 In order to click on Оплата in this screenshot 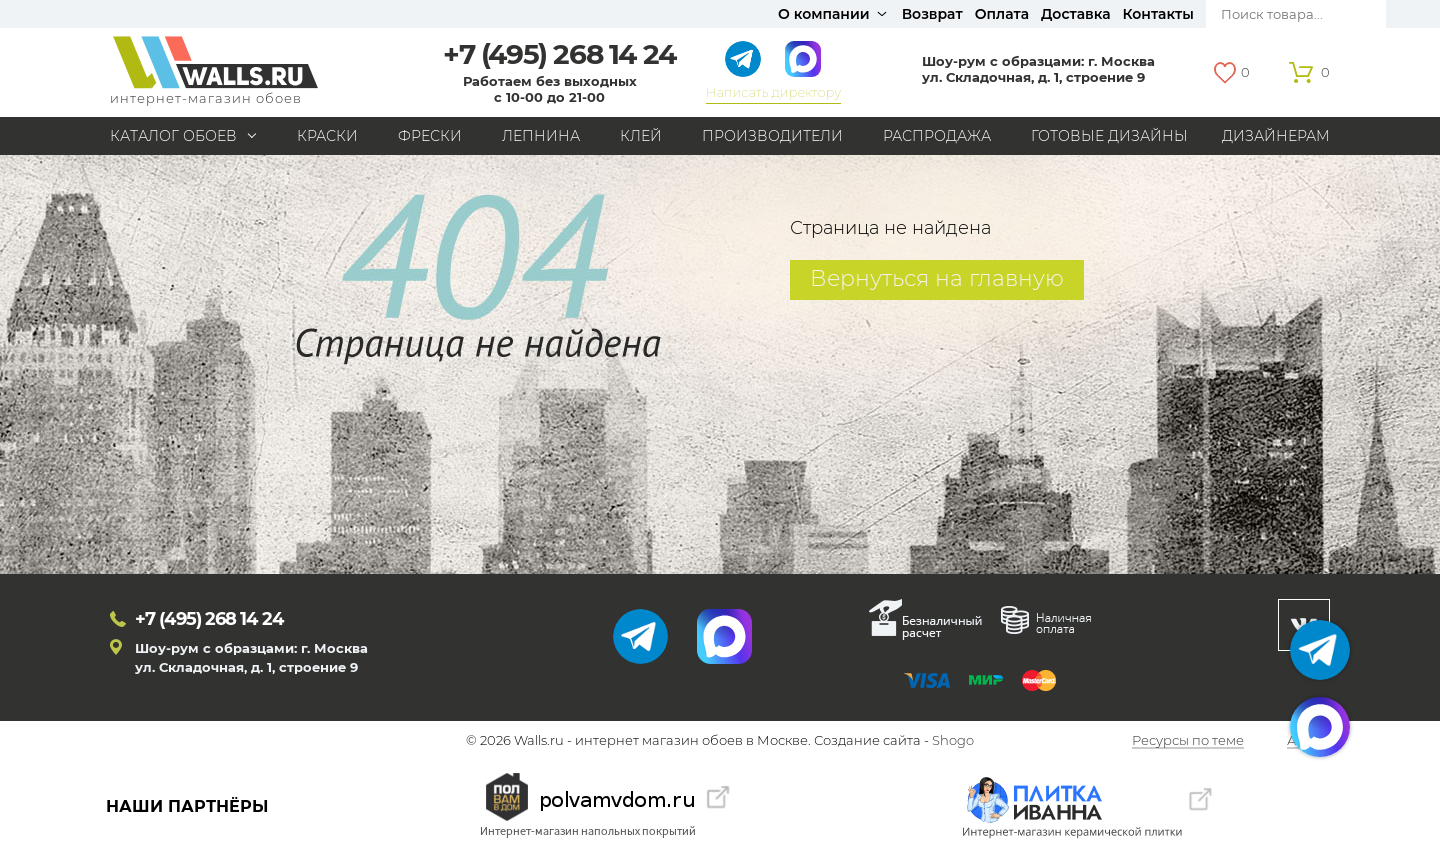, I will do `click(1002, 14)`.